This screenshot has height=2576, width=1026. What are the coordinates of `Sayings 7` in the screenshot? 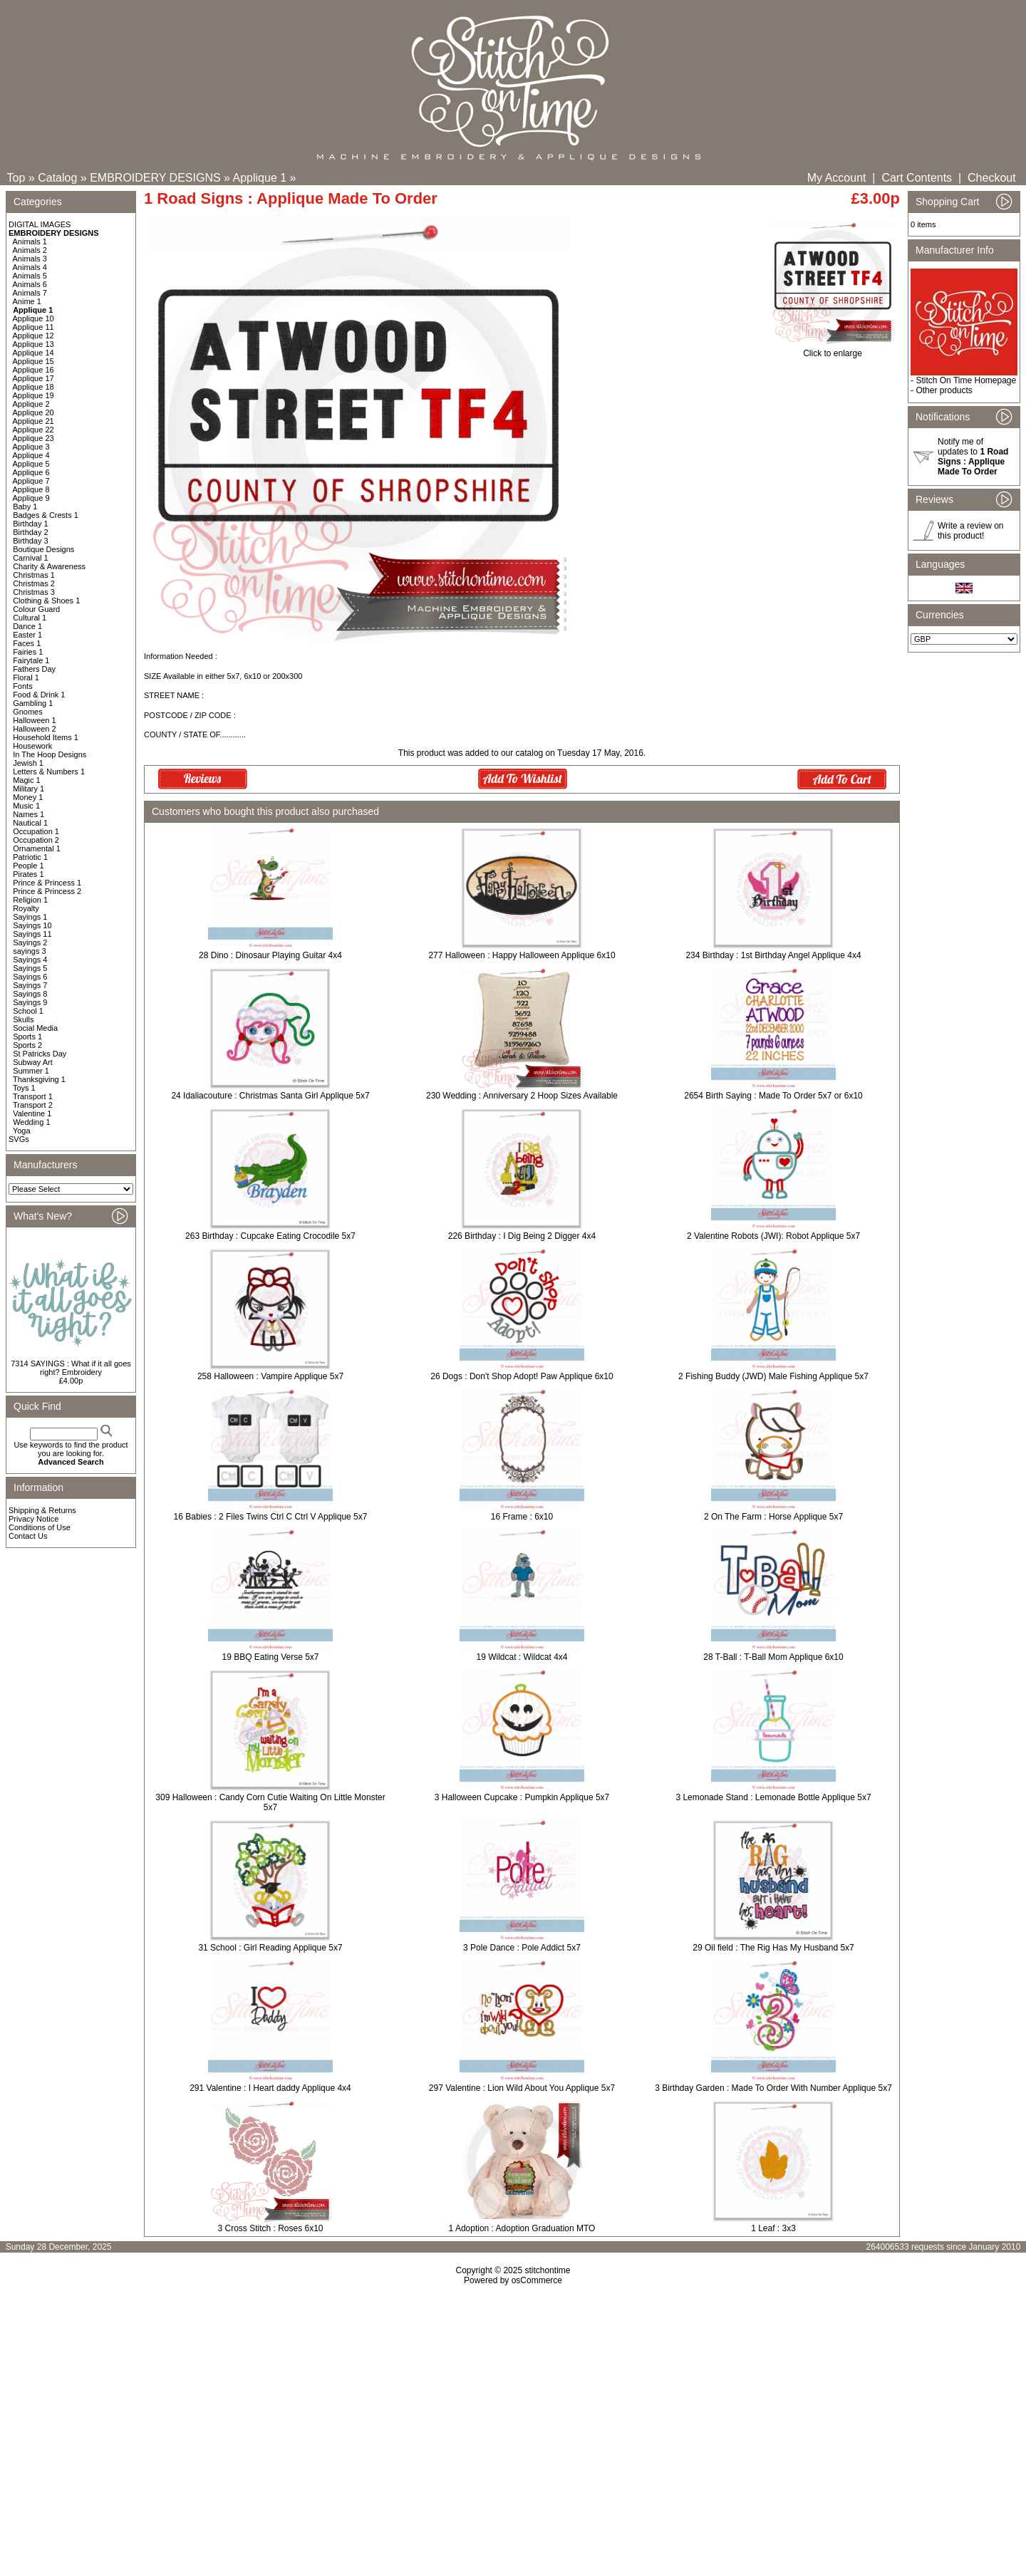 It's located at (30, 985).